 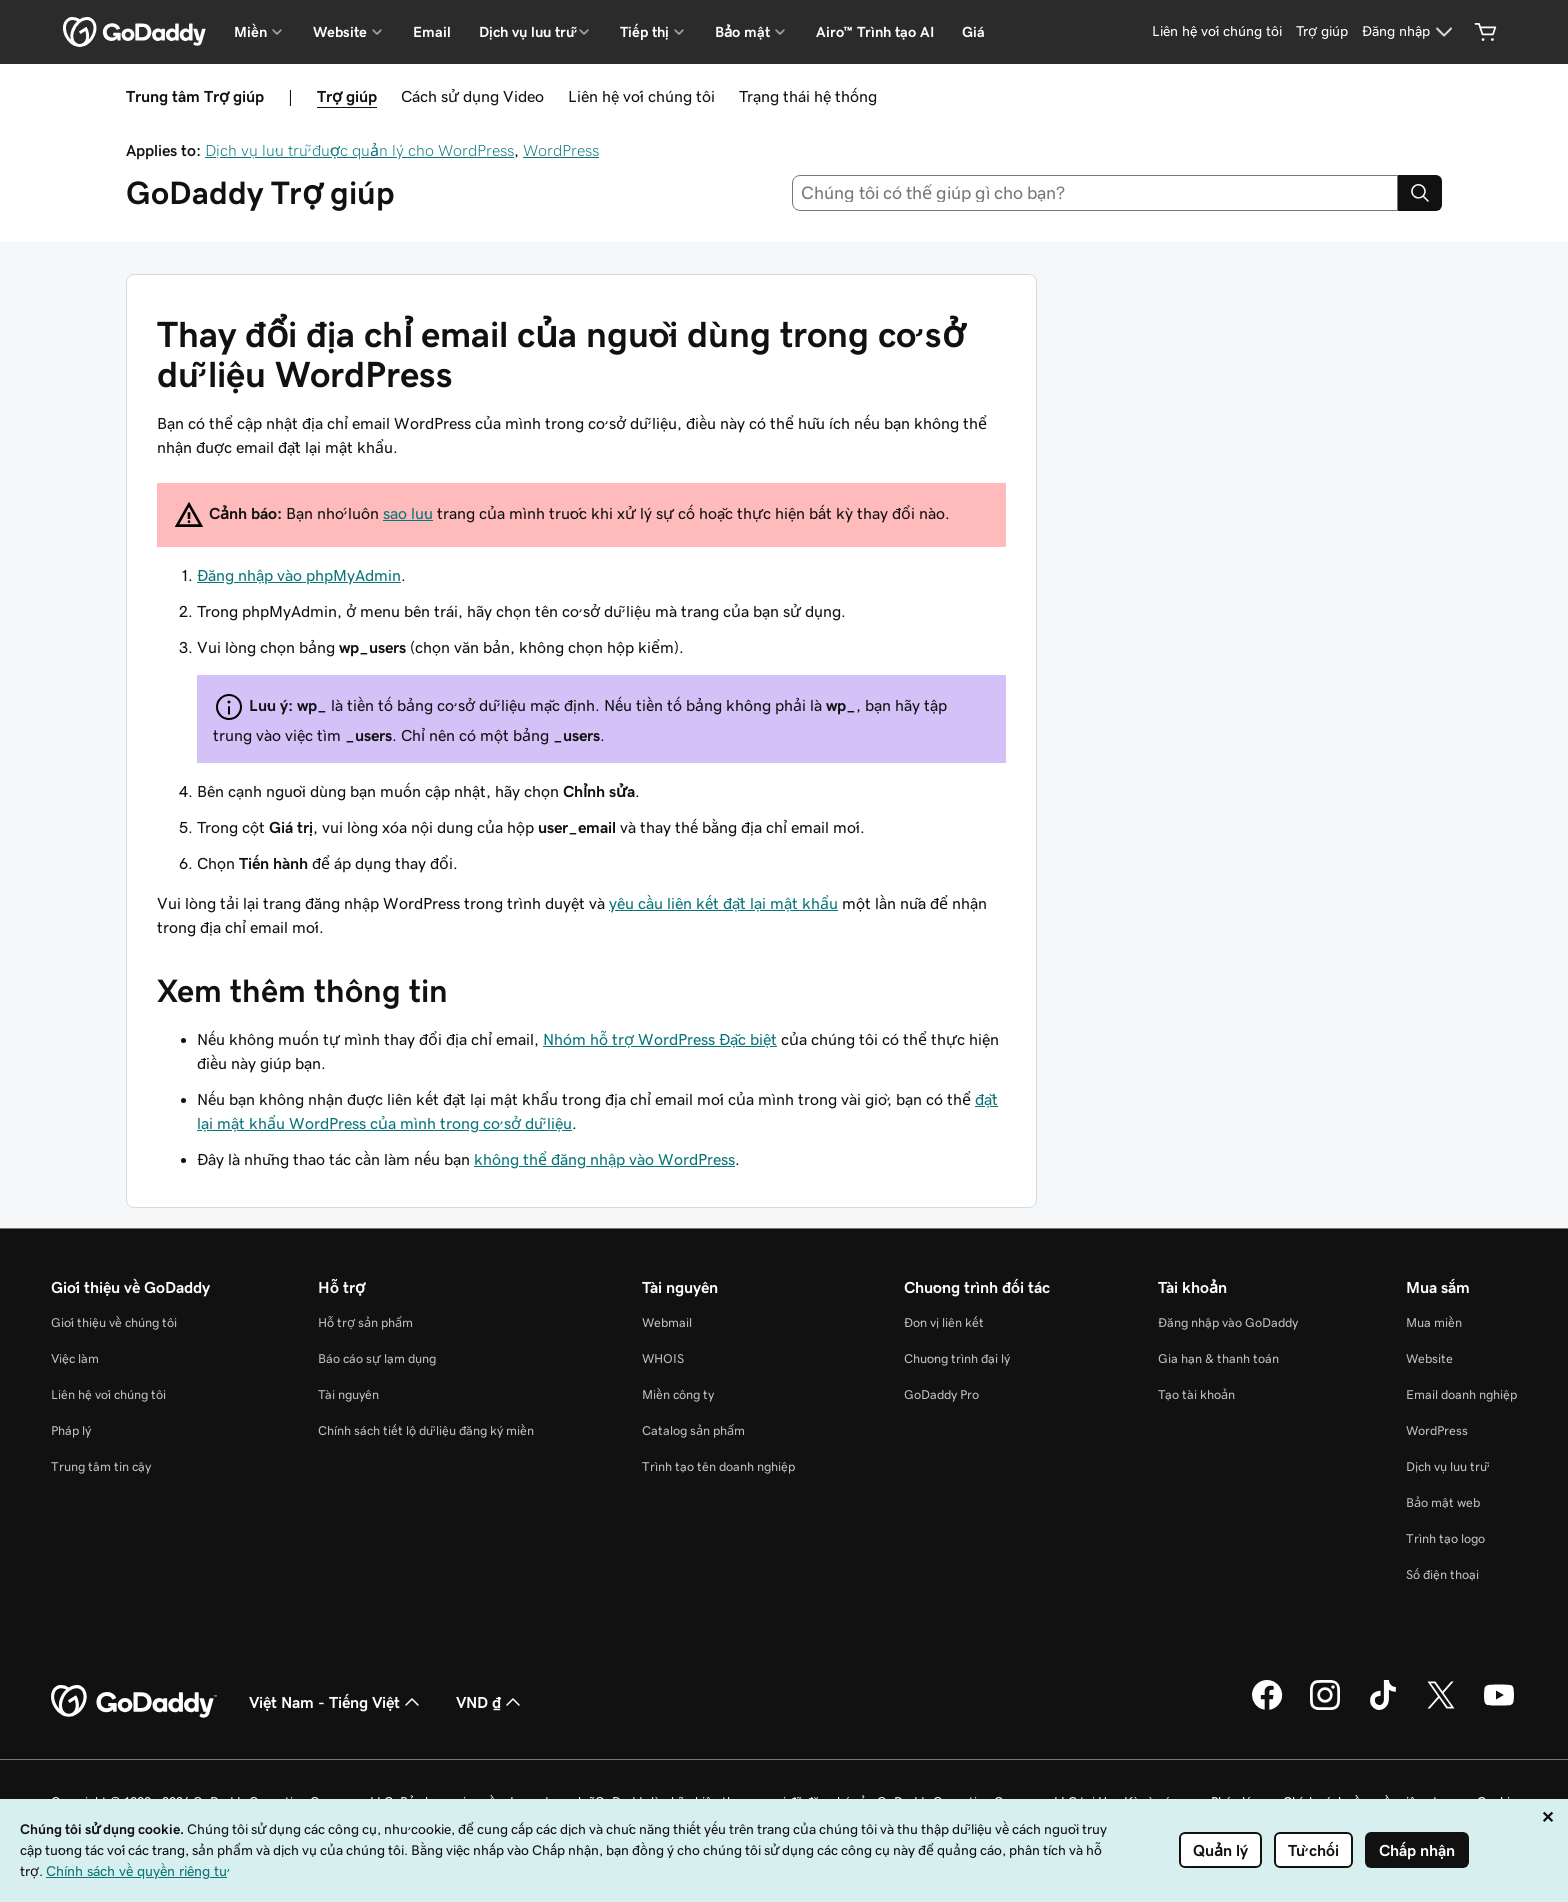 What do you see at coordinates (1095, 193) in the screenshot?
I see `[combobox]` at bounding box center [1095, 193].